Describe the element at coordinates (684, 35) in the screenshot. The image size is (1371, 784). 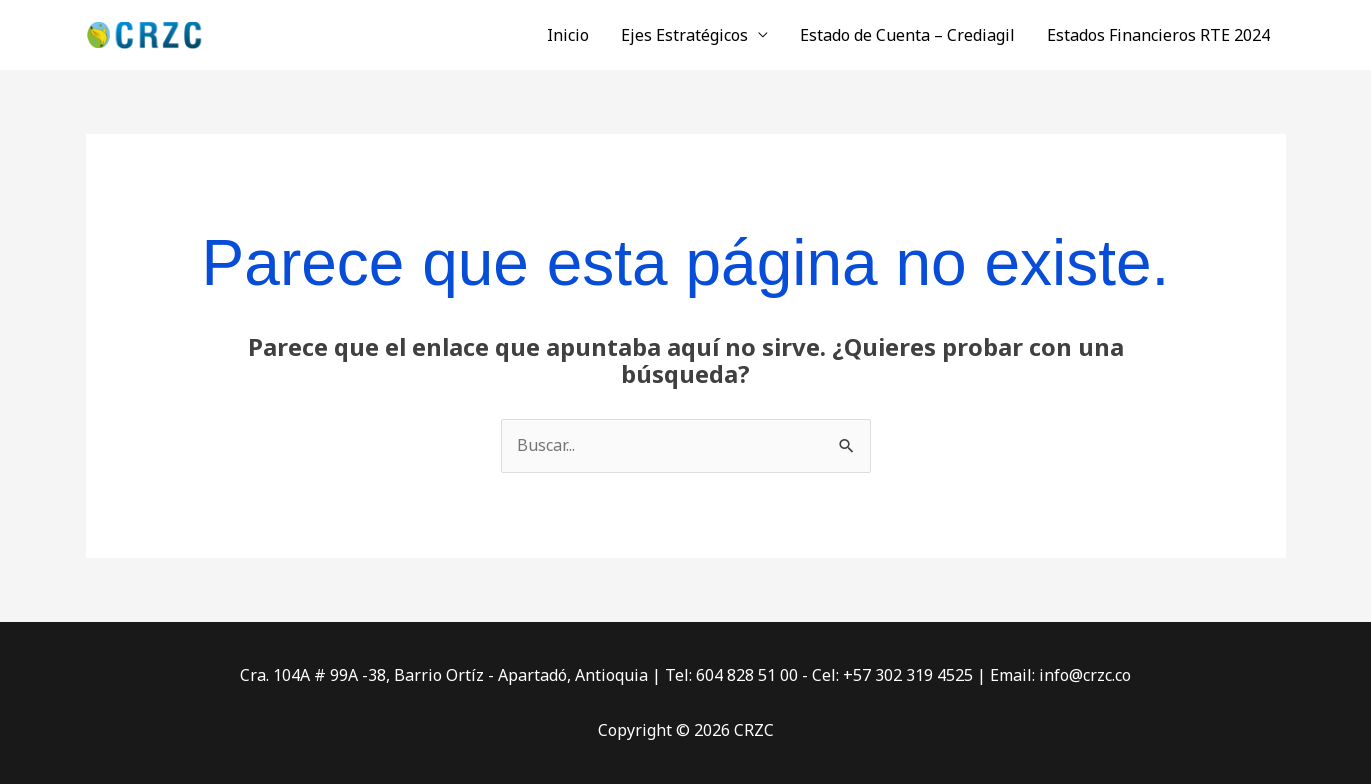
I see `Ejes Estratégicos` at that location.